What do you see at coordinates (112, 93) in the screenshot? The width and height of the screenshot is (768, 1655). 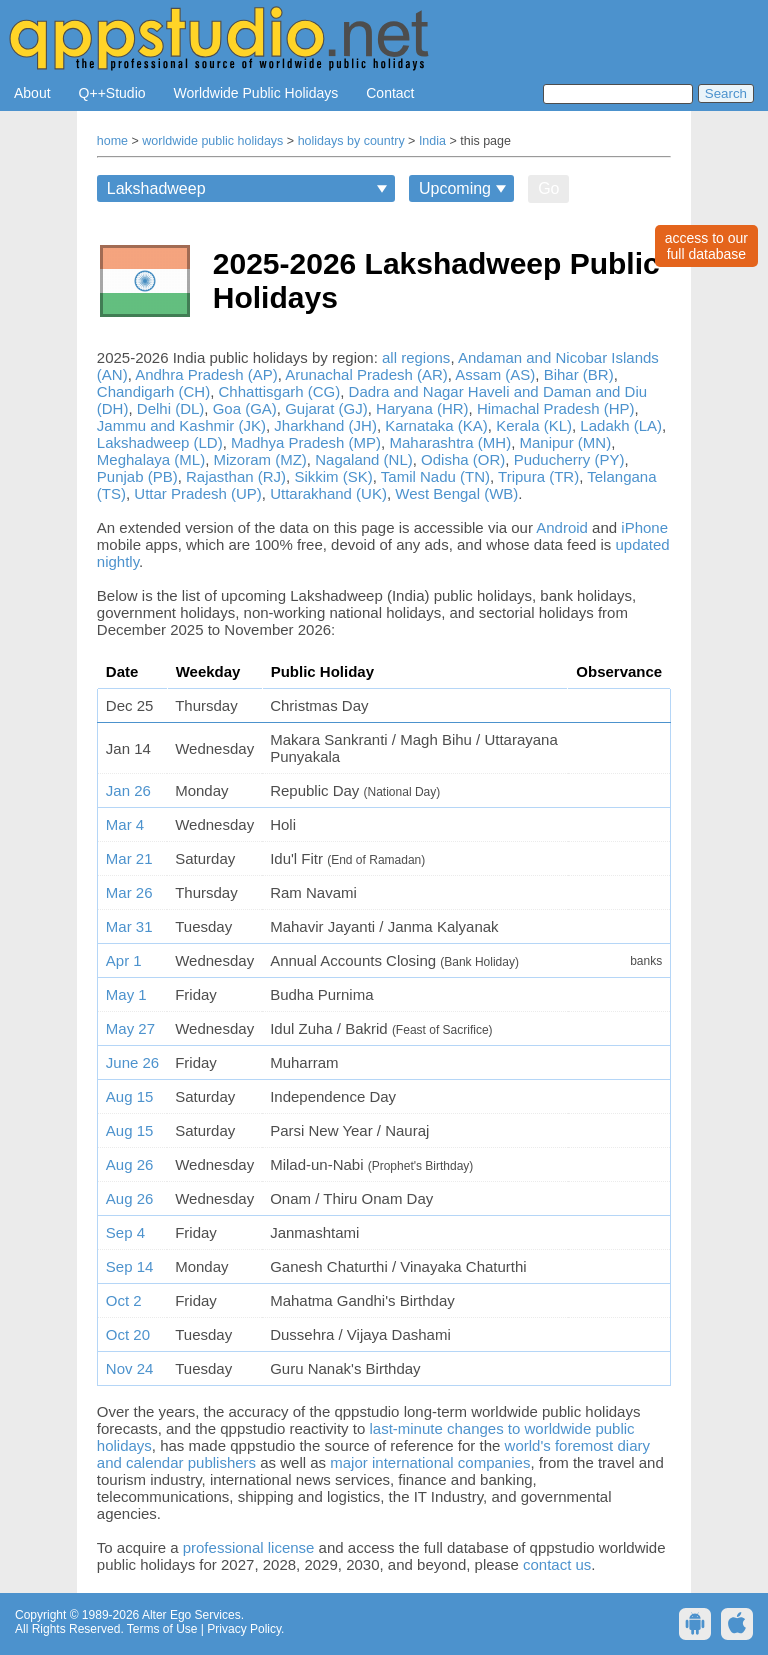 I see `Q++Studio` at bounding box center [112, 93].